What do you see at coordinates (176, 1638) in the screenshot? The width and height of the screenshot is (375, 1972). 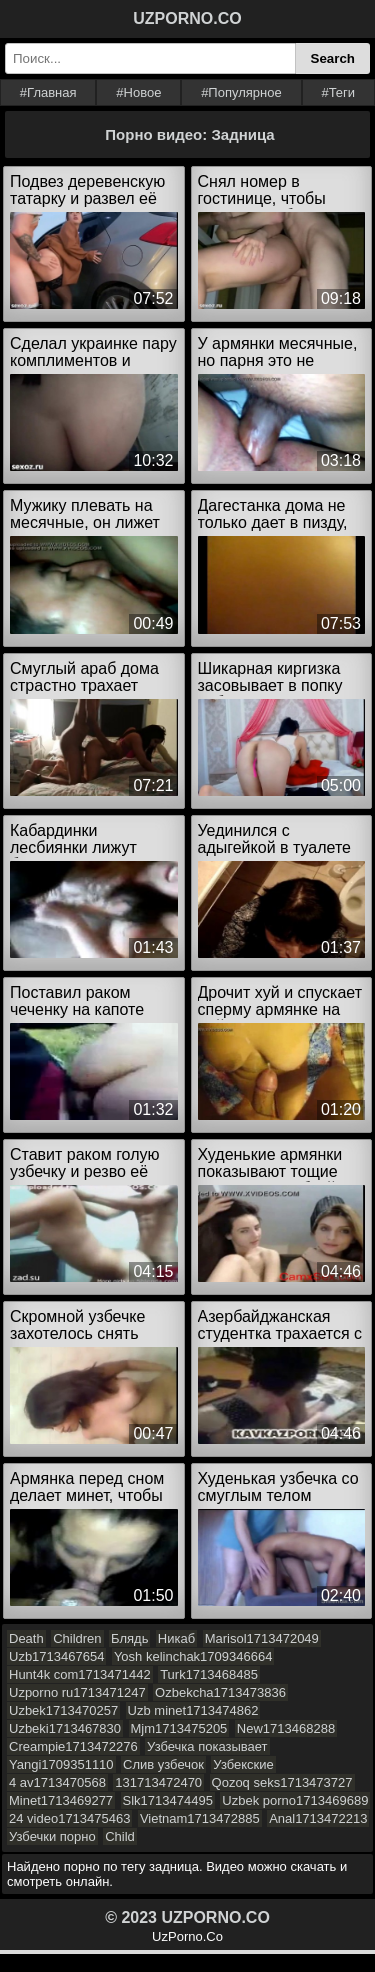 I see `Никаб` at bounding box center [176, 1638].